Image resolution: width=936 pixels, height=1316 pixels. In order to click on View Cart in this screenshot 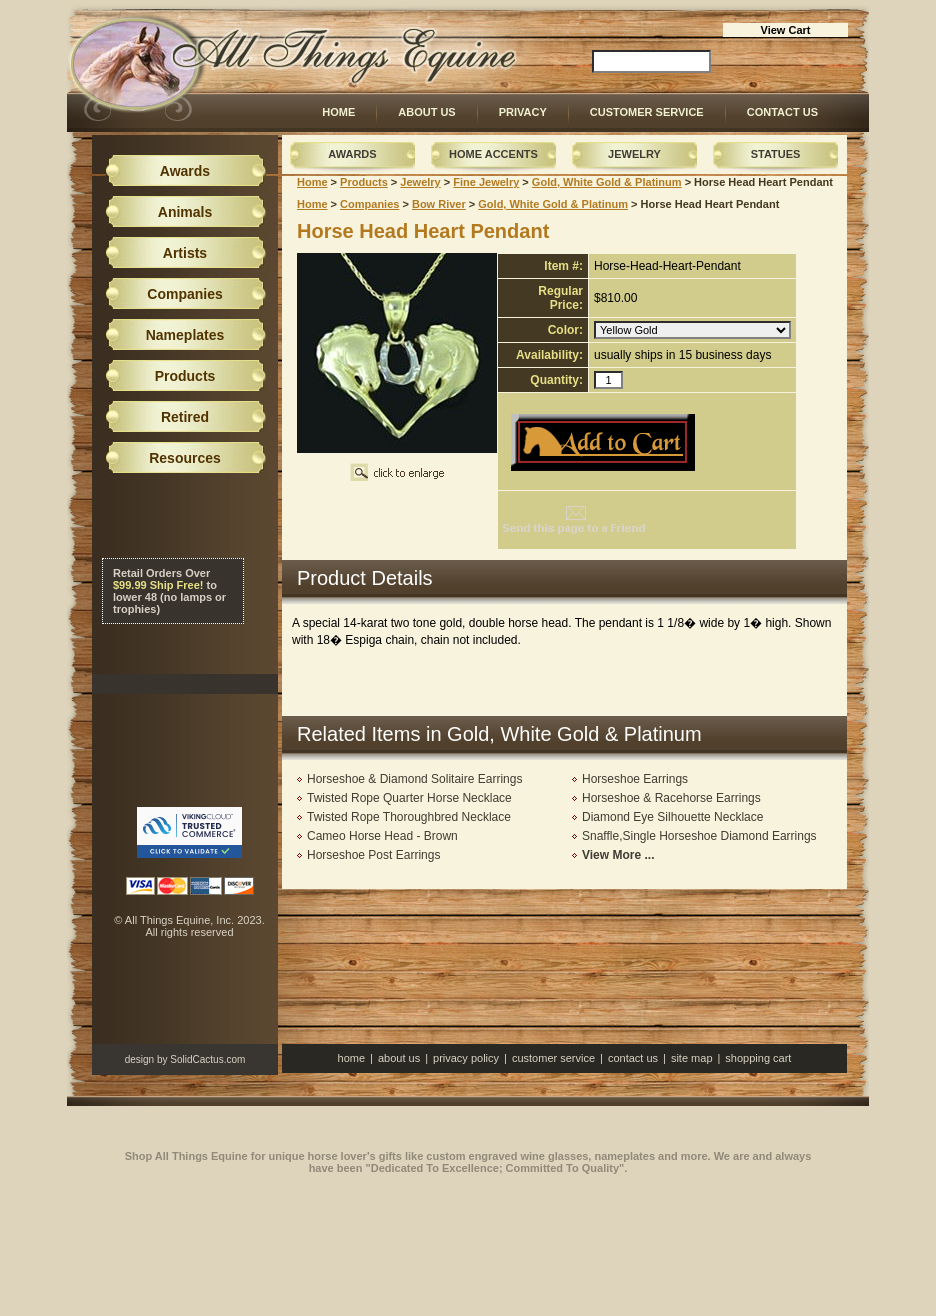, I will do `click(786, 30)`.